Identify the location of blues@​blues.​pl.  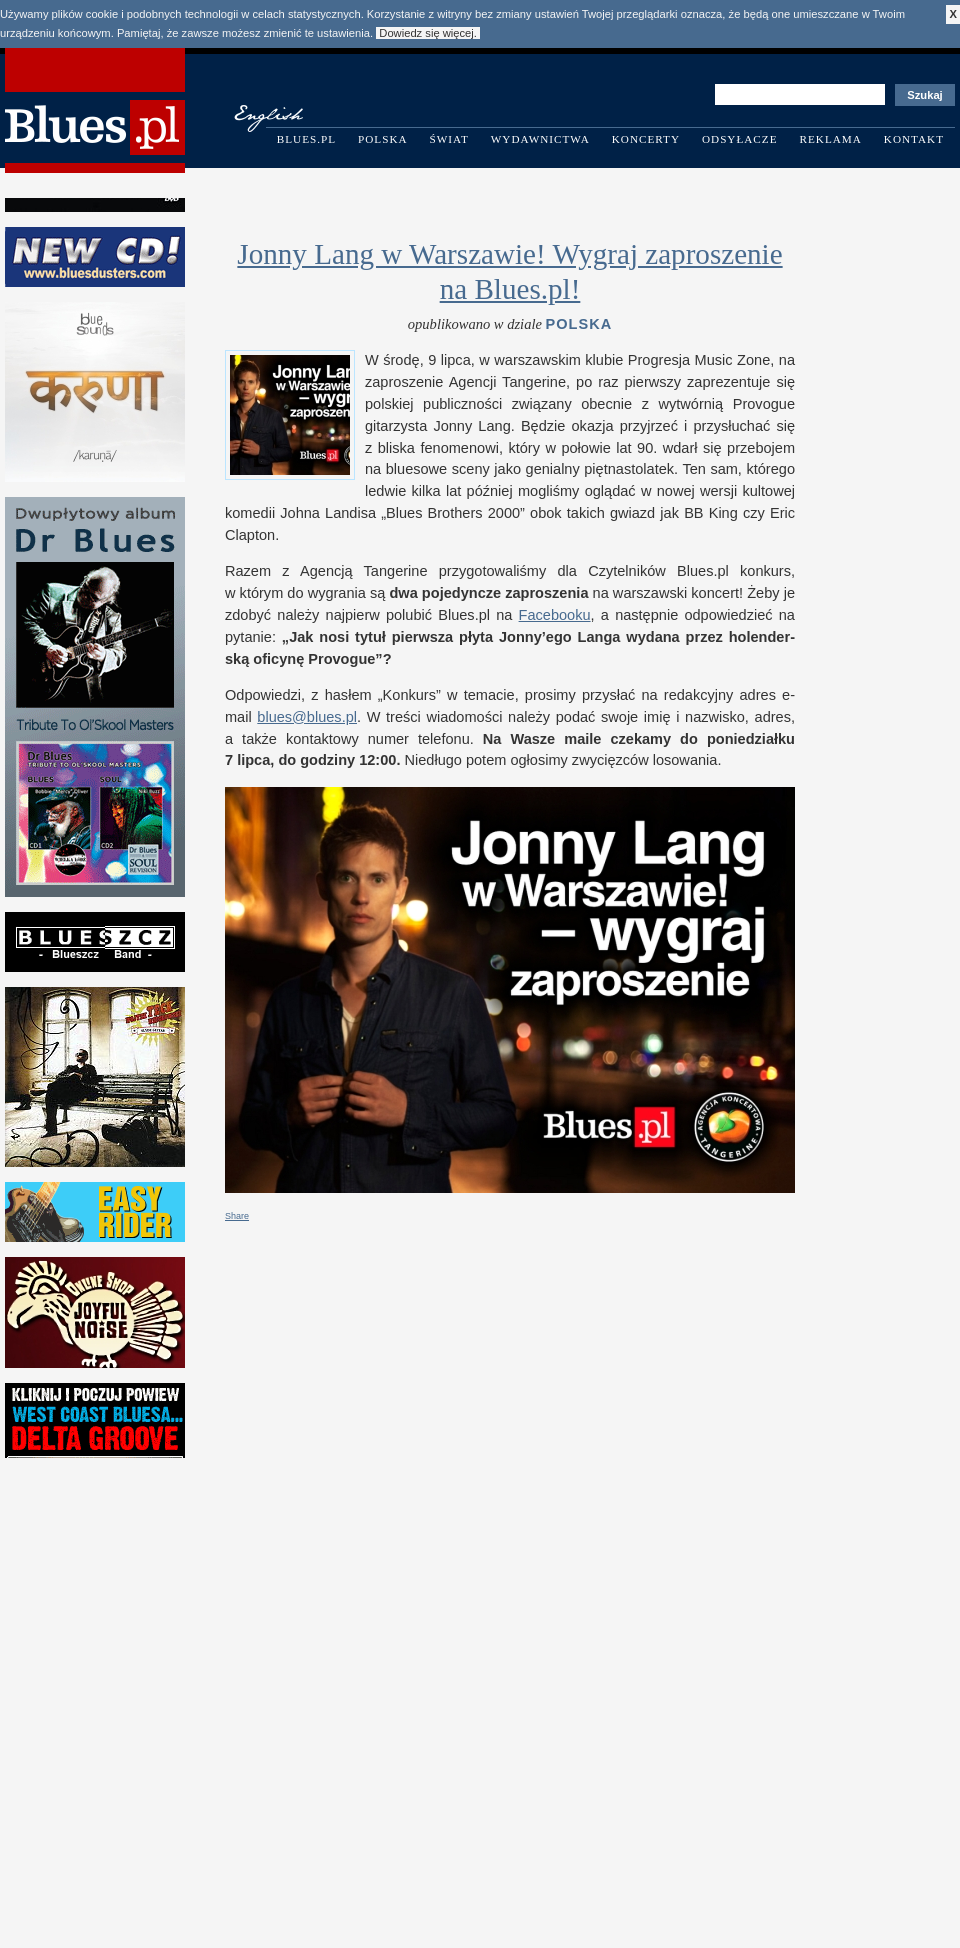
(307, 717).